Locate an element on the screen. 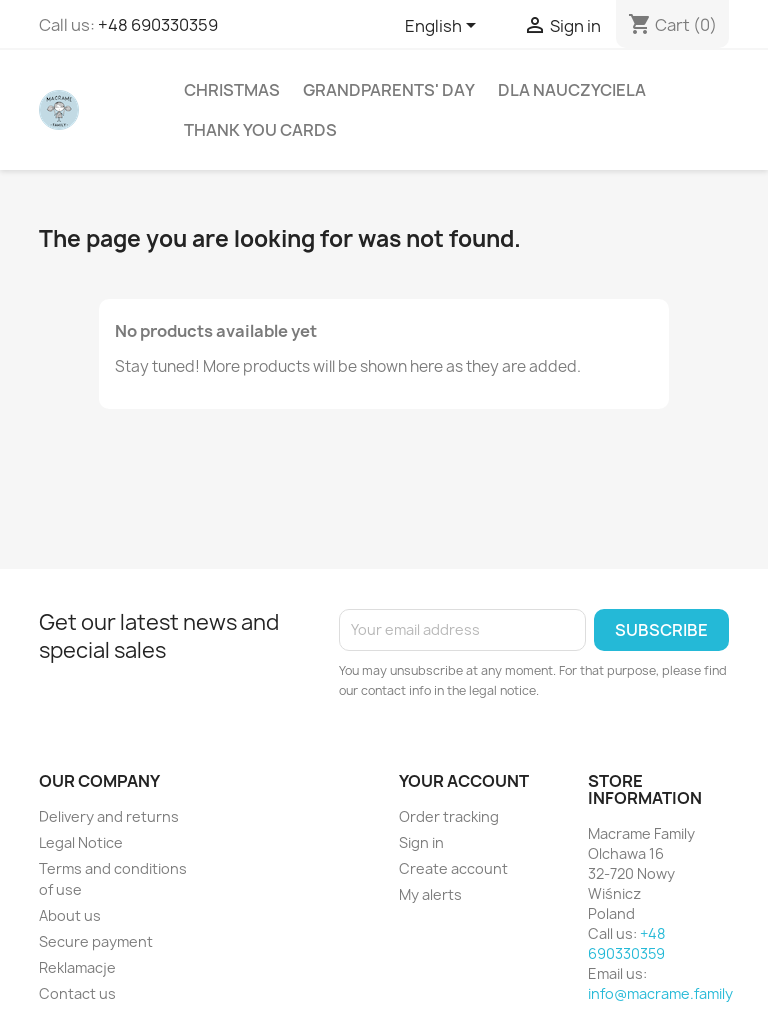 The width and height of the screenshot is (768, 1020). Delivery and returns is located at coordinates (109, 816).